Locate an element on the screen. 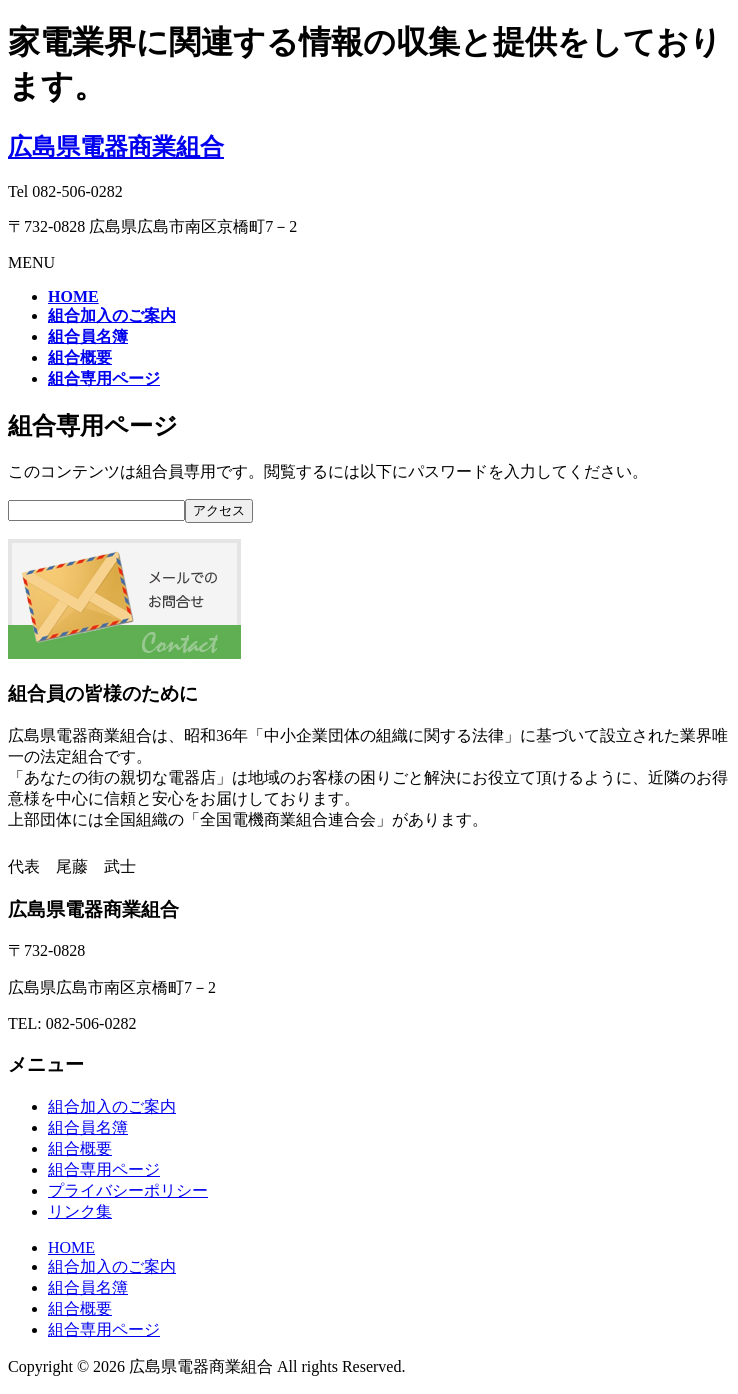 This screenshot has height=1394, width=738. プライバシーポリシー is located at coordinates (128, 1190).